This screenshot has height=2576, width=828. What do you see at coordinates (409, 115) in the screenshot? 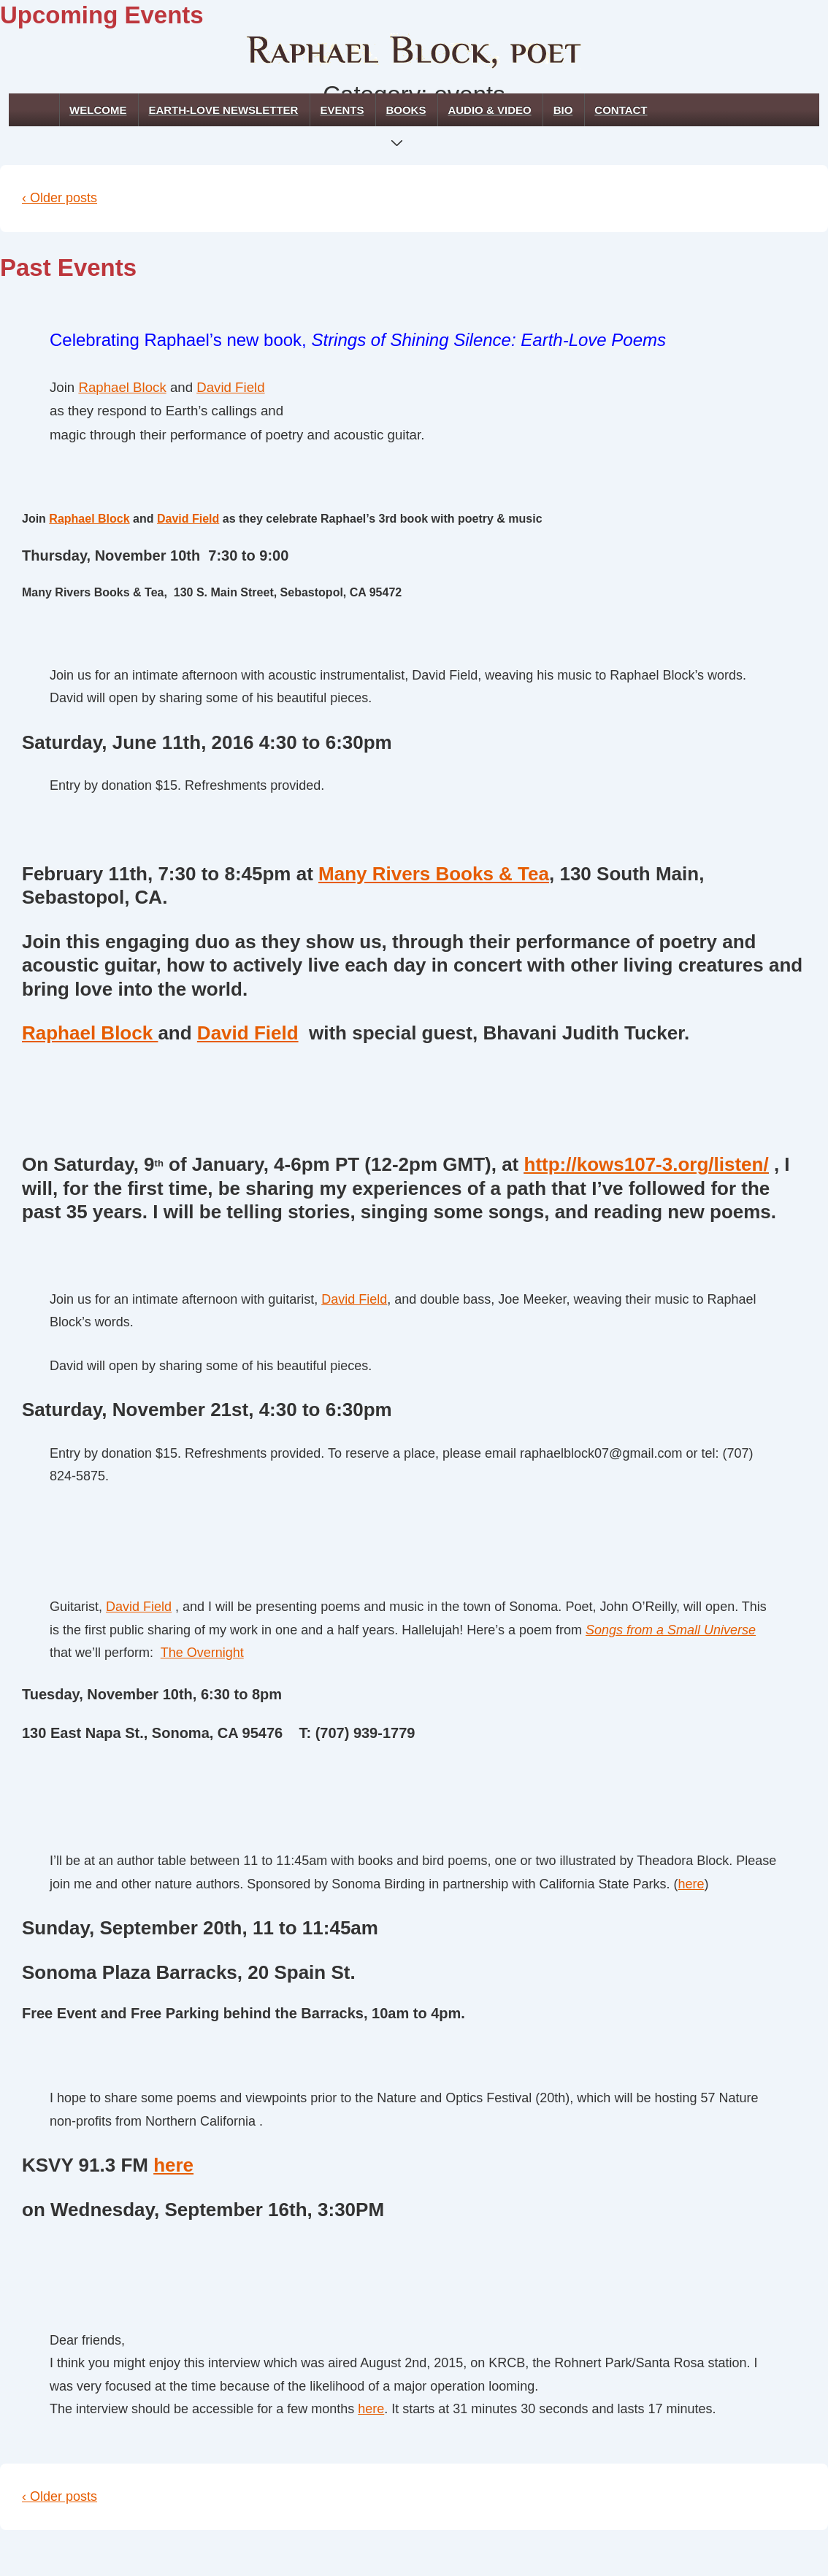
I see `Books` at bounding box center [409, 115].